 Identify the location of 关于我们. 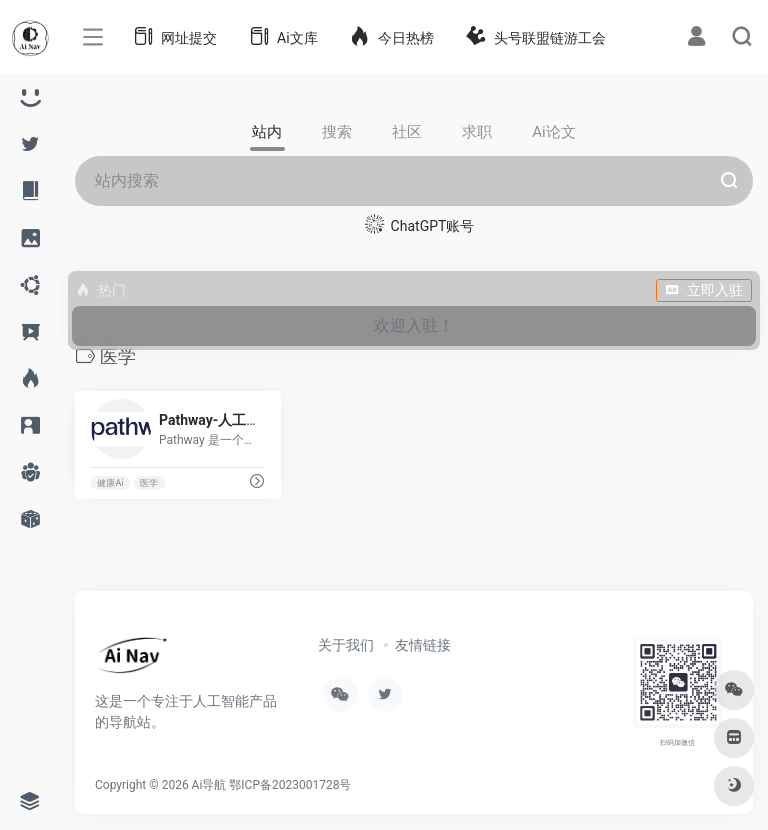
(346, 645).